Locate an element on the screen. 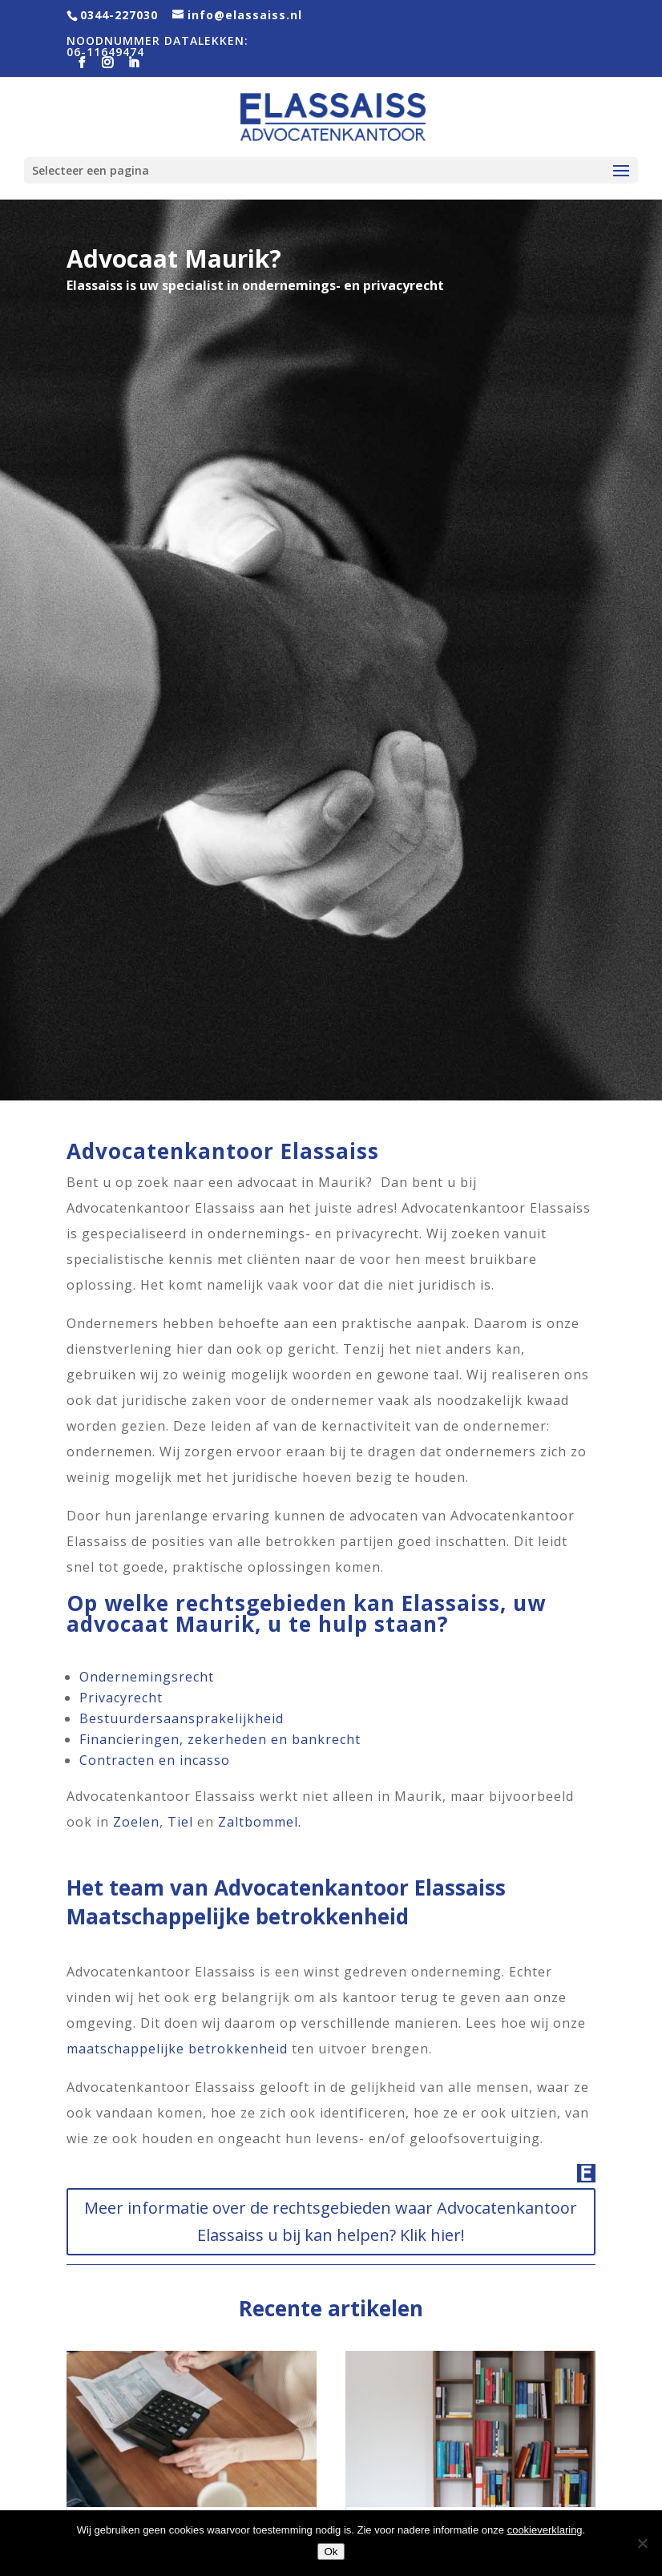  Zoelen is located at coordinates (136, 1822).